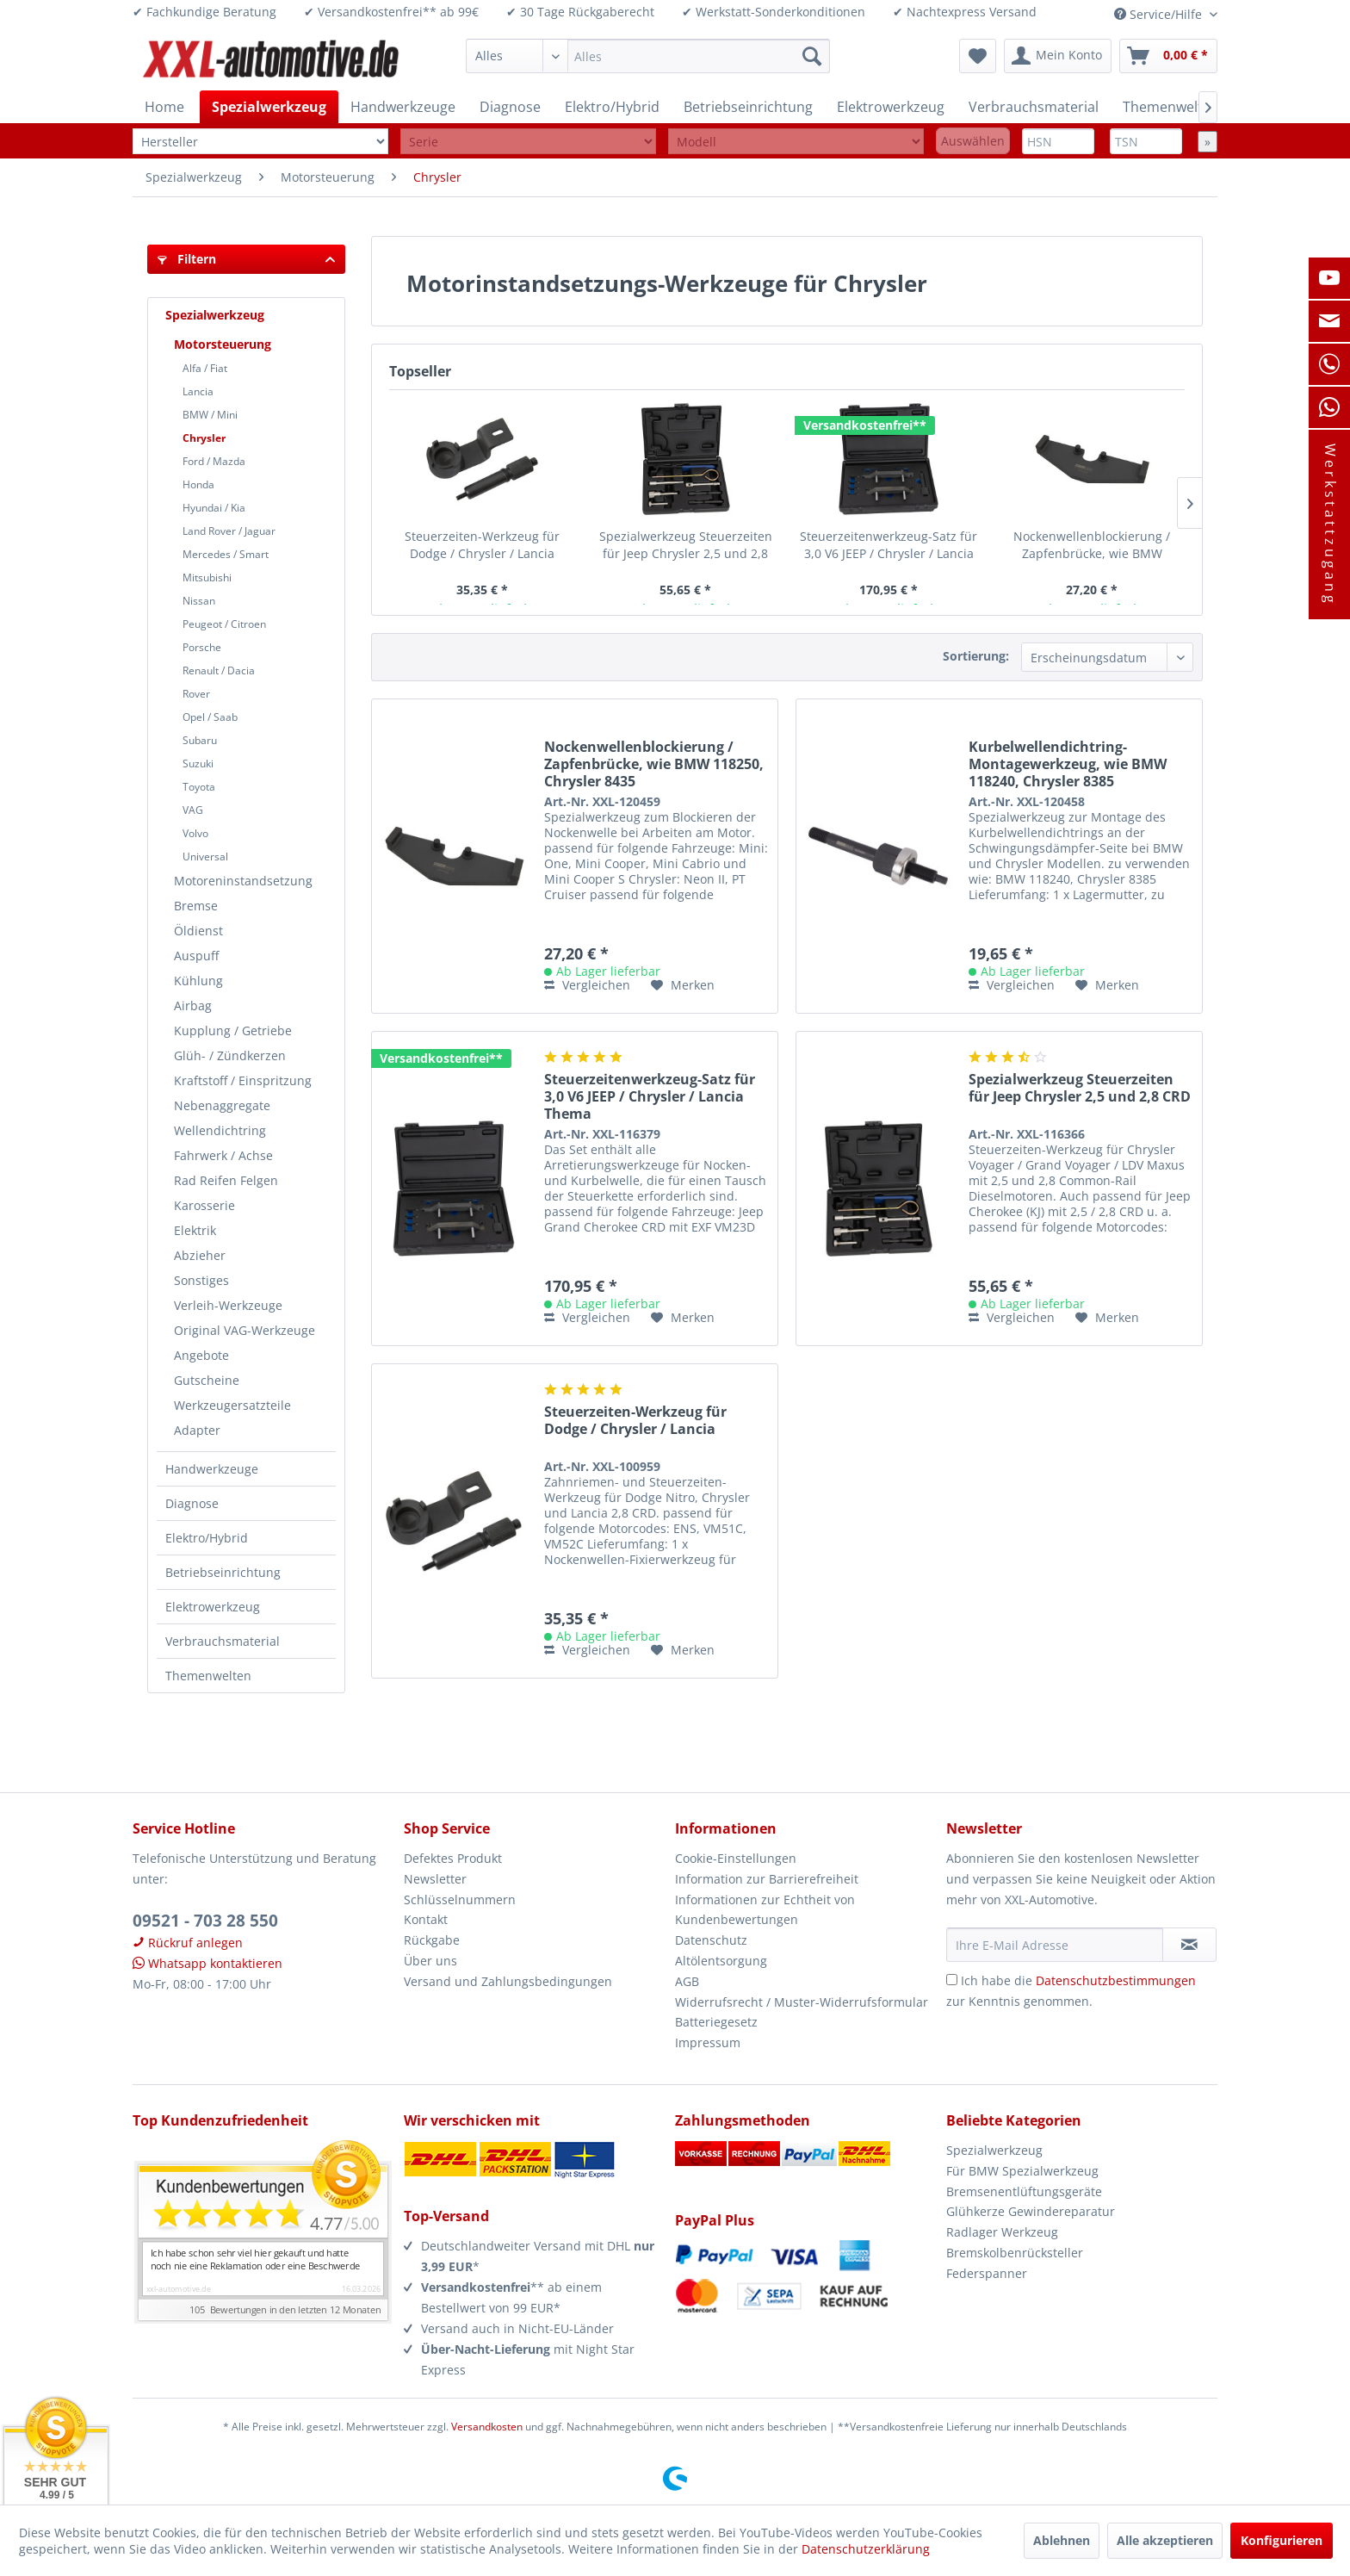 This screenshot has width=1350, height=2576. I want to click on Rückruf anlegen, so click(188, 1942).